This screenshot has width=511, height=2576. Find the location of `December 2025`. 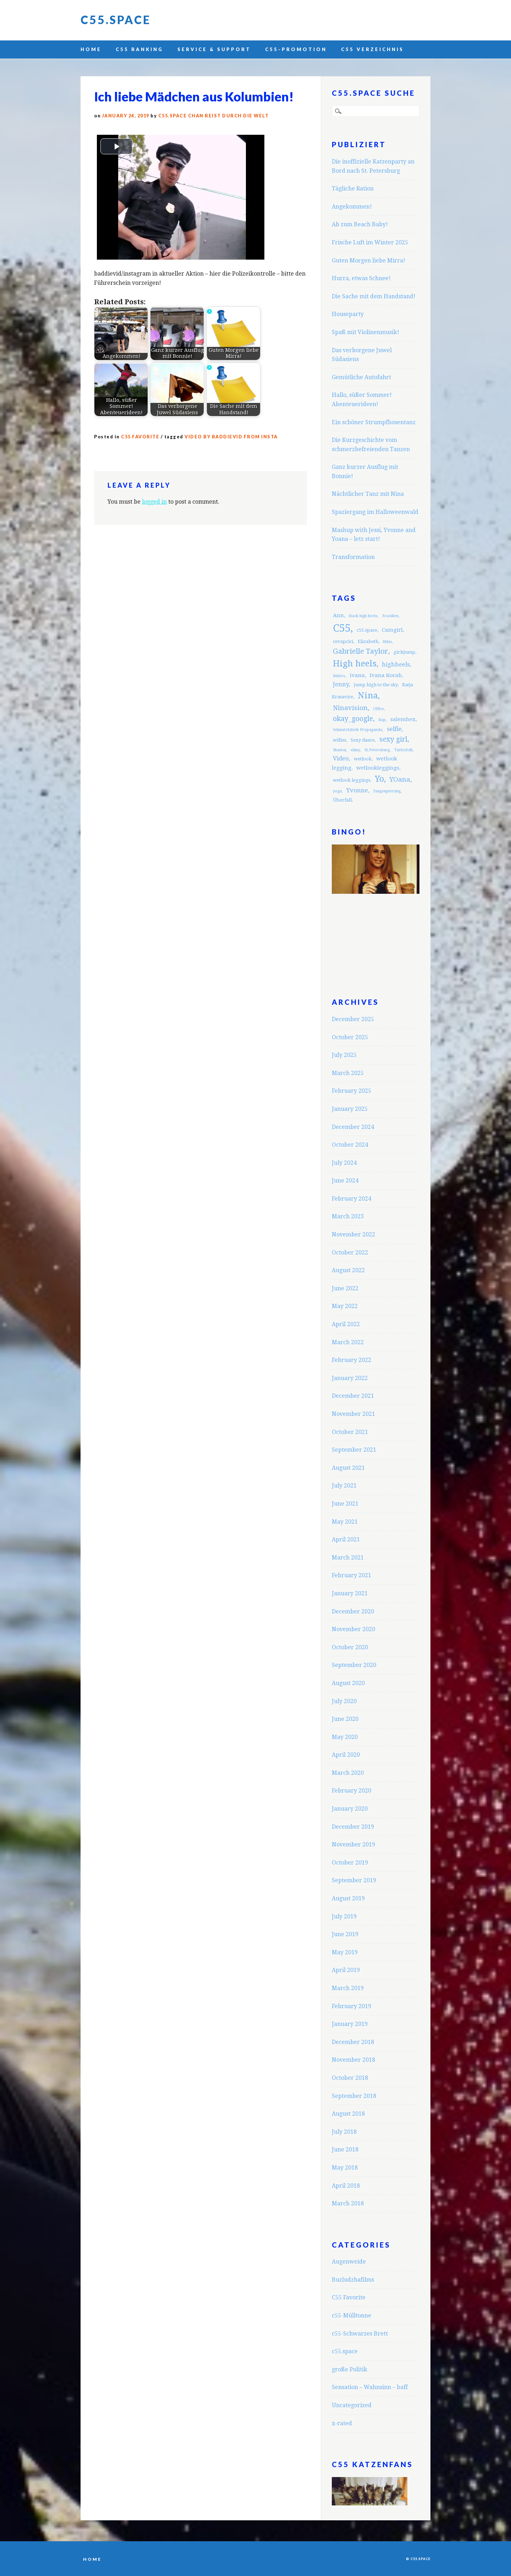

December 2025 is located at coordinates (353, 1019).